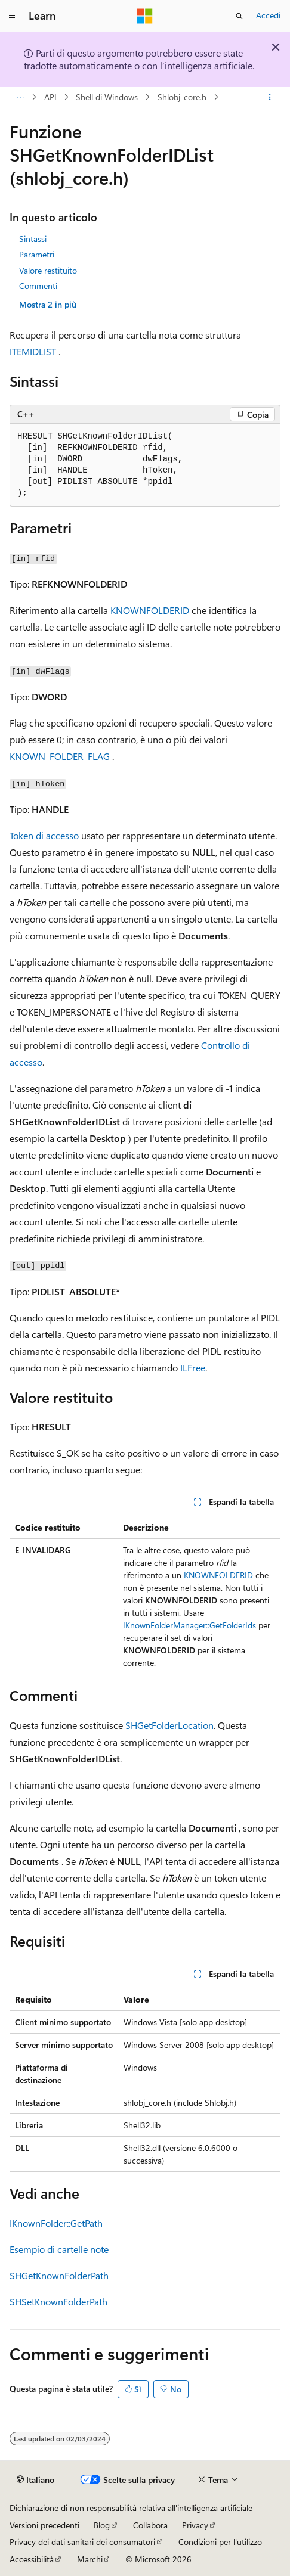  What do you see at coordinates (195, 2525) in the screenshot?
I see `Privacy` at bounding box center [195, 2525].